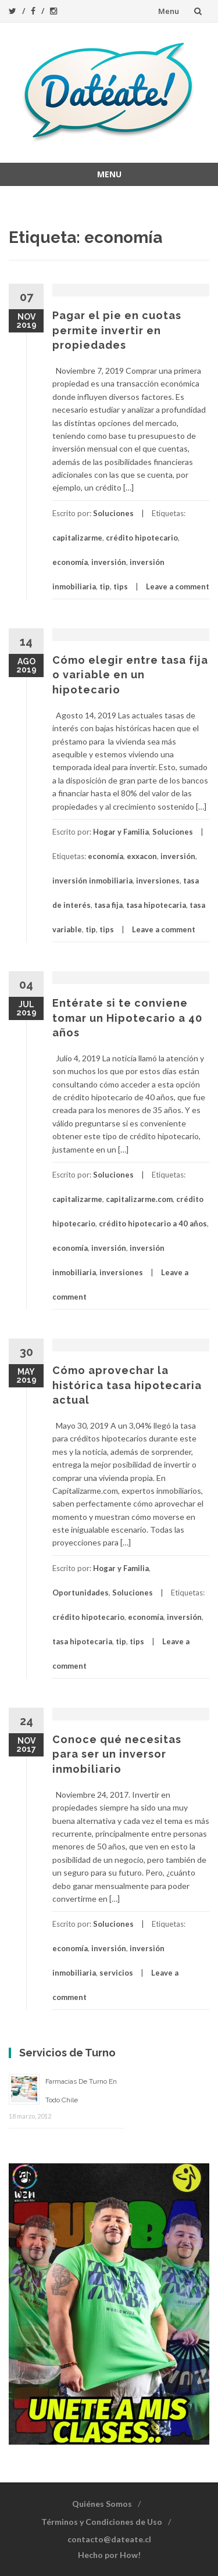  I want to click on inversión inmobiliaria, so click(92, 880).